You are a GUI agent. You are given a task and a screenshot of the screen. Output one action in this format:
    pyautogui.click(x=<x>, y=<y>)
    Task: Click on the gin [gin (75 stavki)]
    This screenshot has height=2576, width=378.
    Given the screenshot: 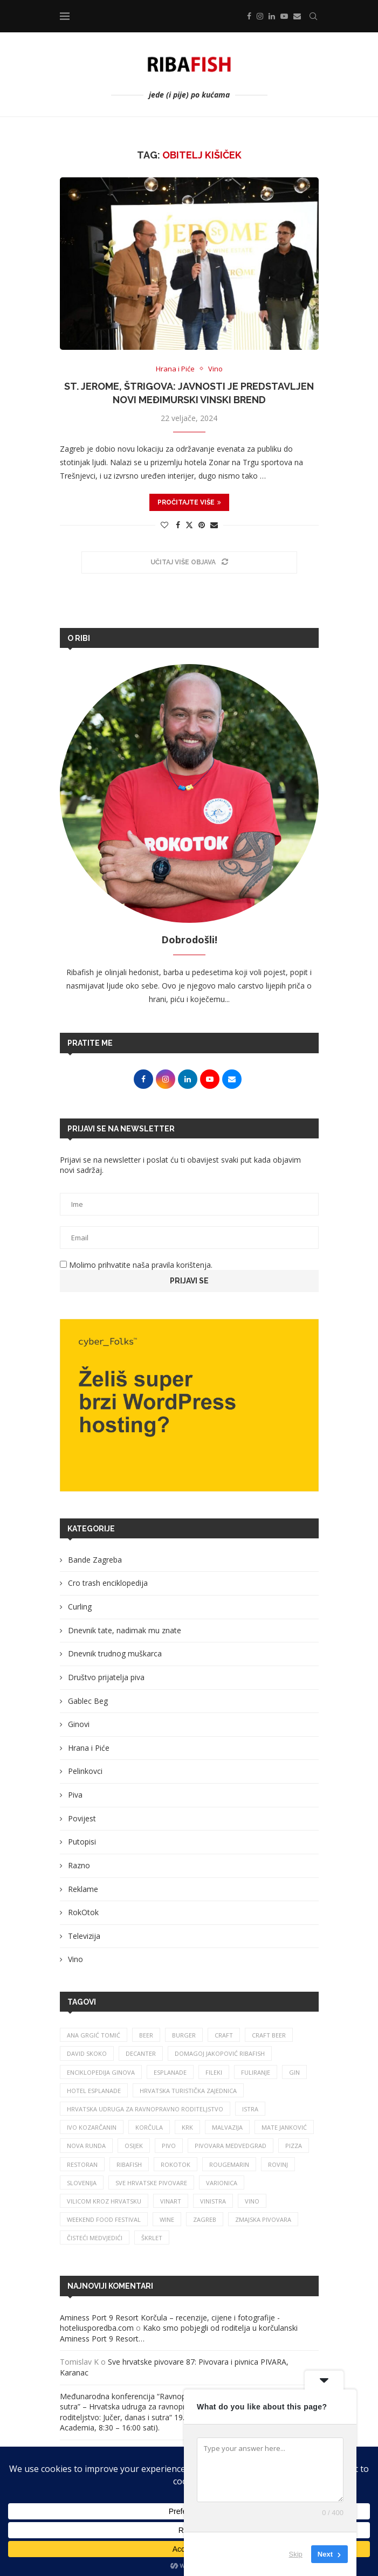 What is the action you would take?
    pyautogui.click(x=294, y=2072)
    